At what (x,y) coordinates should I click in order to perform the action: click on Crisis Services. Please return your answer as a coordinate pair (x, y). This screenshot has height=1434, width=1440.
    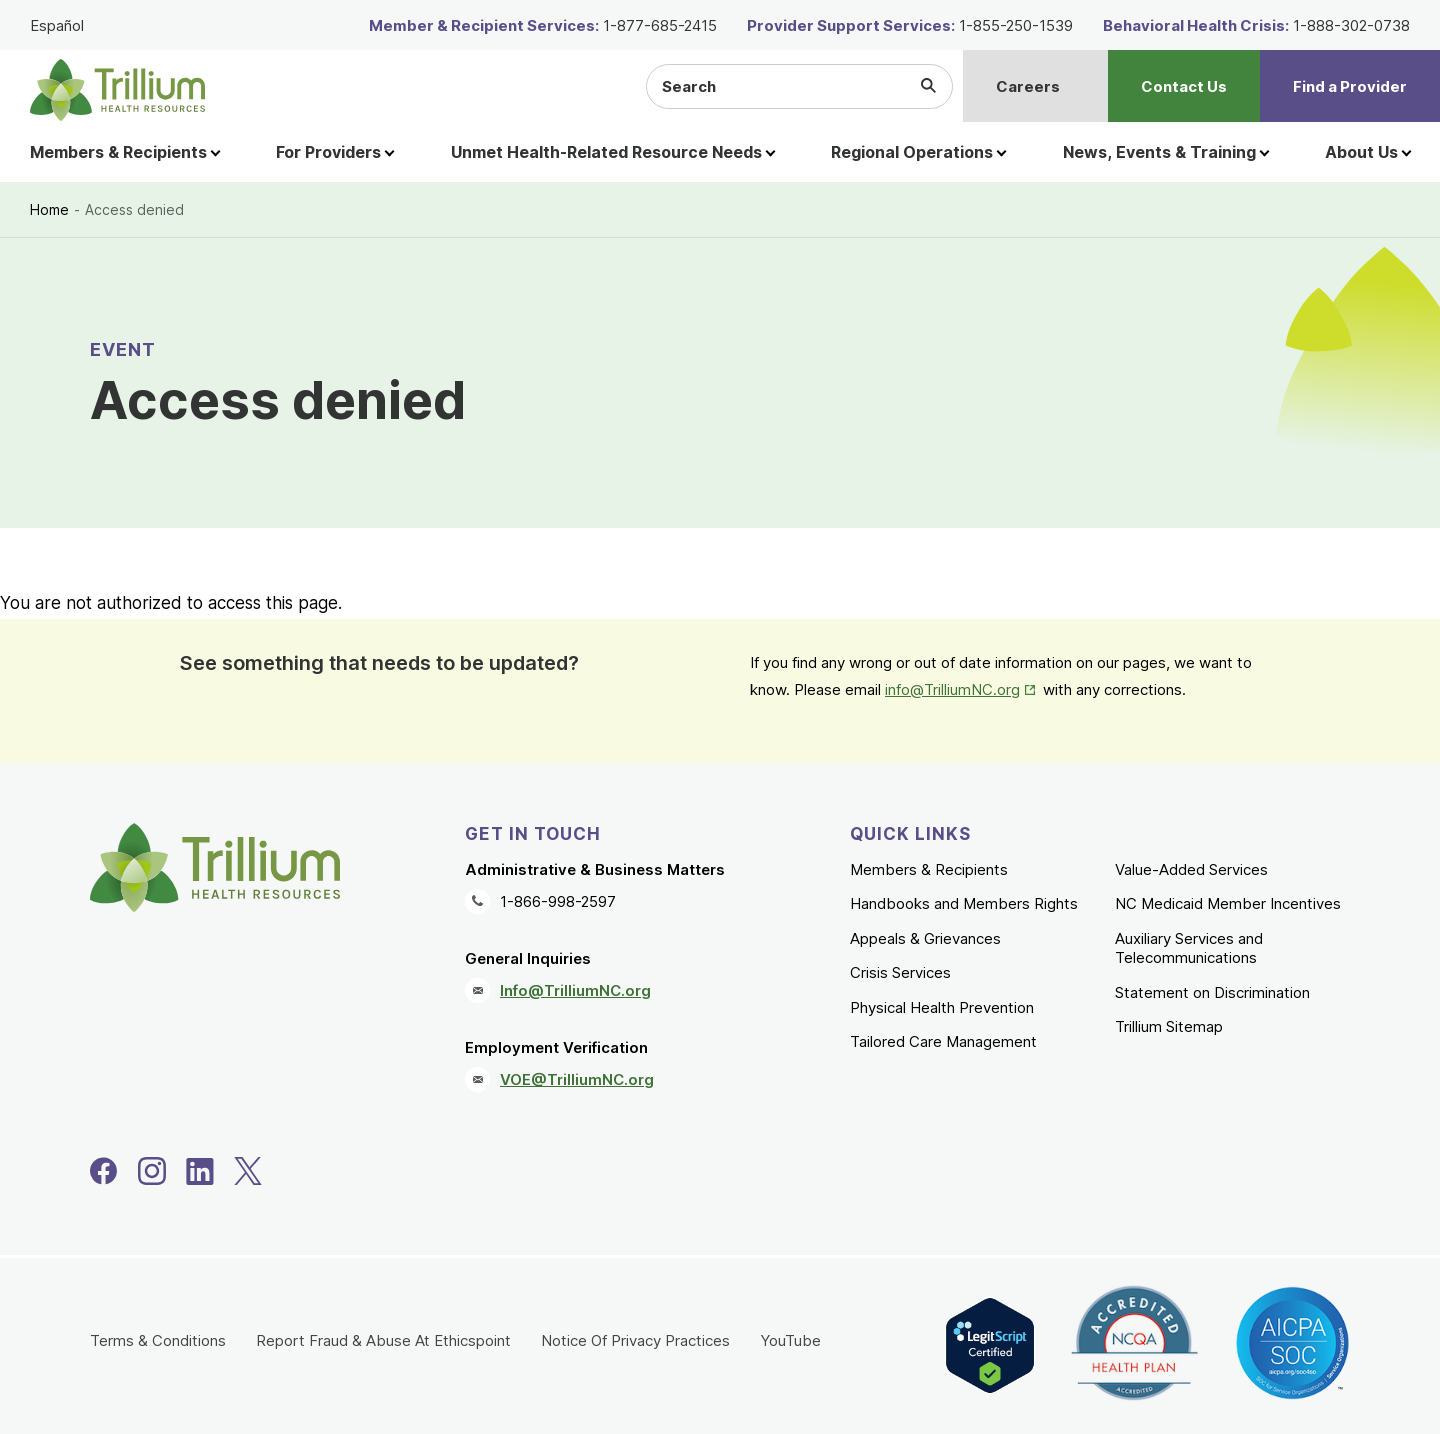
    Looking at the image, I should click on (900, 972).